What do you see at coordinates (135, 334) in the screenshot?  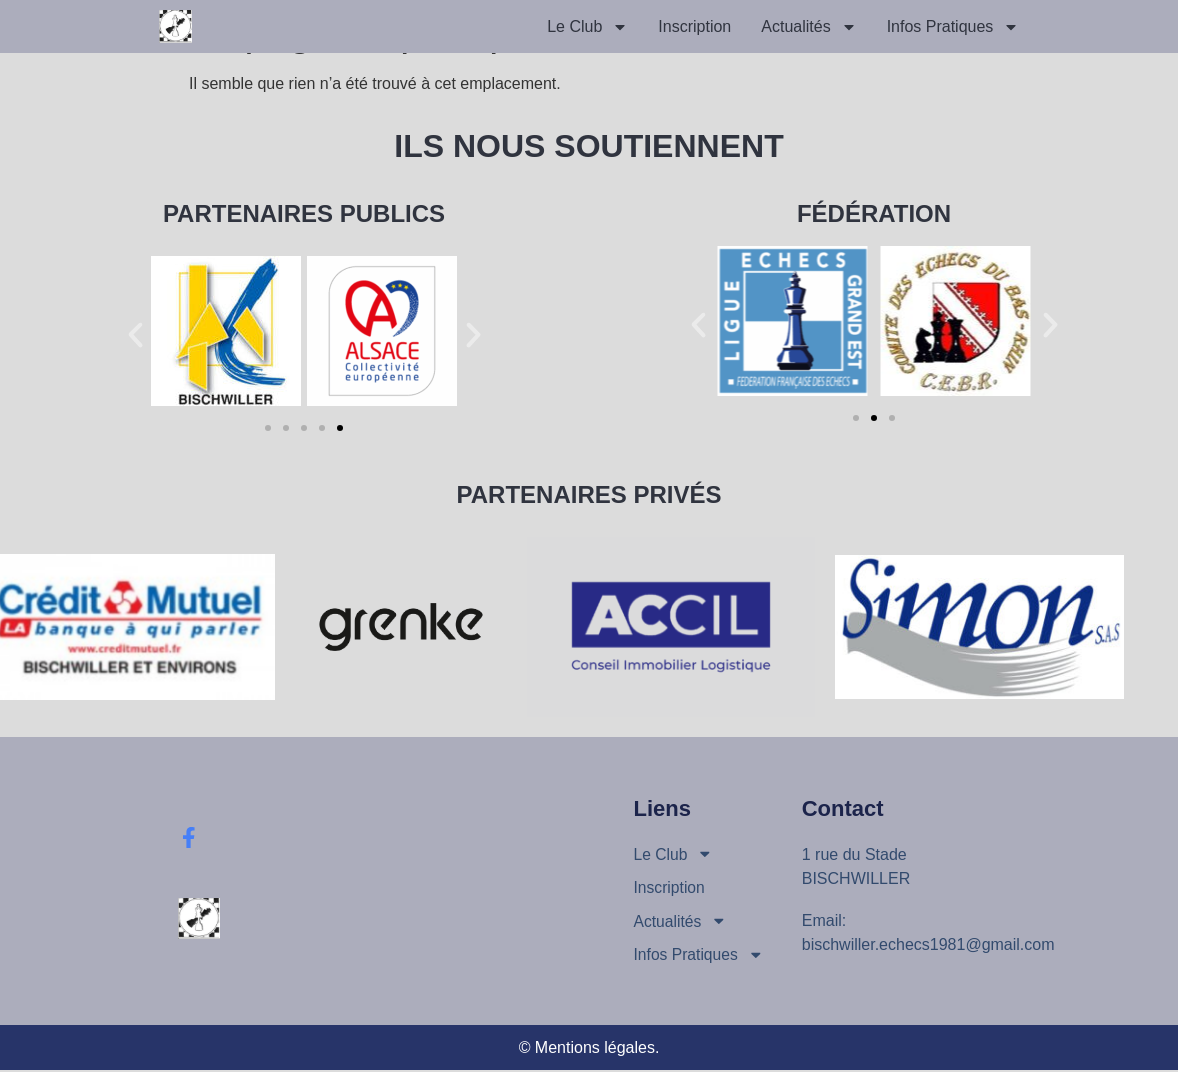 I see `[button]` at bounding box center [135, 334].